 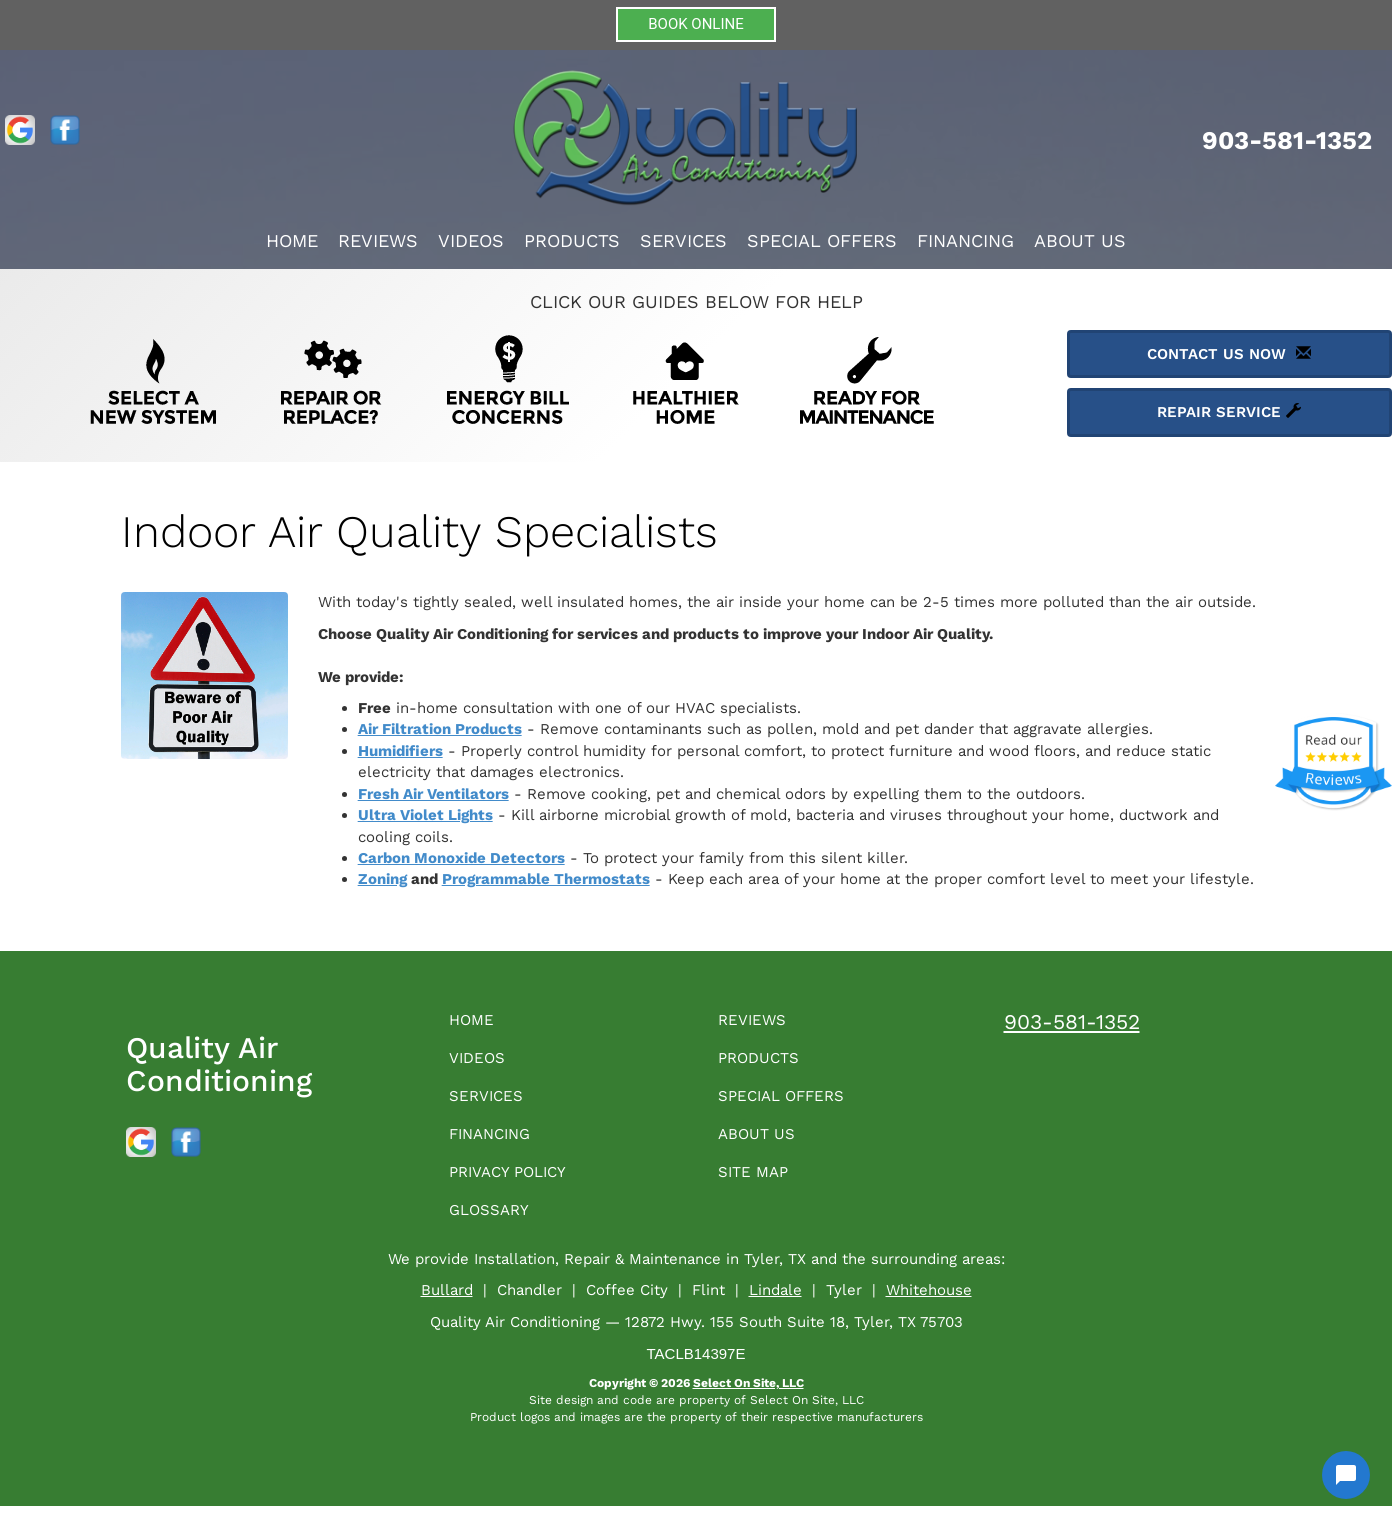 What do you see at coordinates (929, 1308) in the screenshot?
I see `Whitehouse` at bounding box center [929, 1308].